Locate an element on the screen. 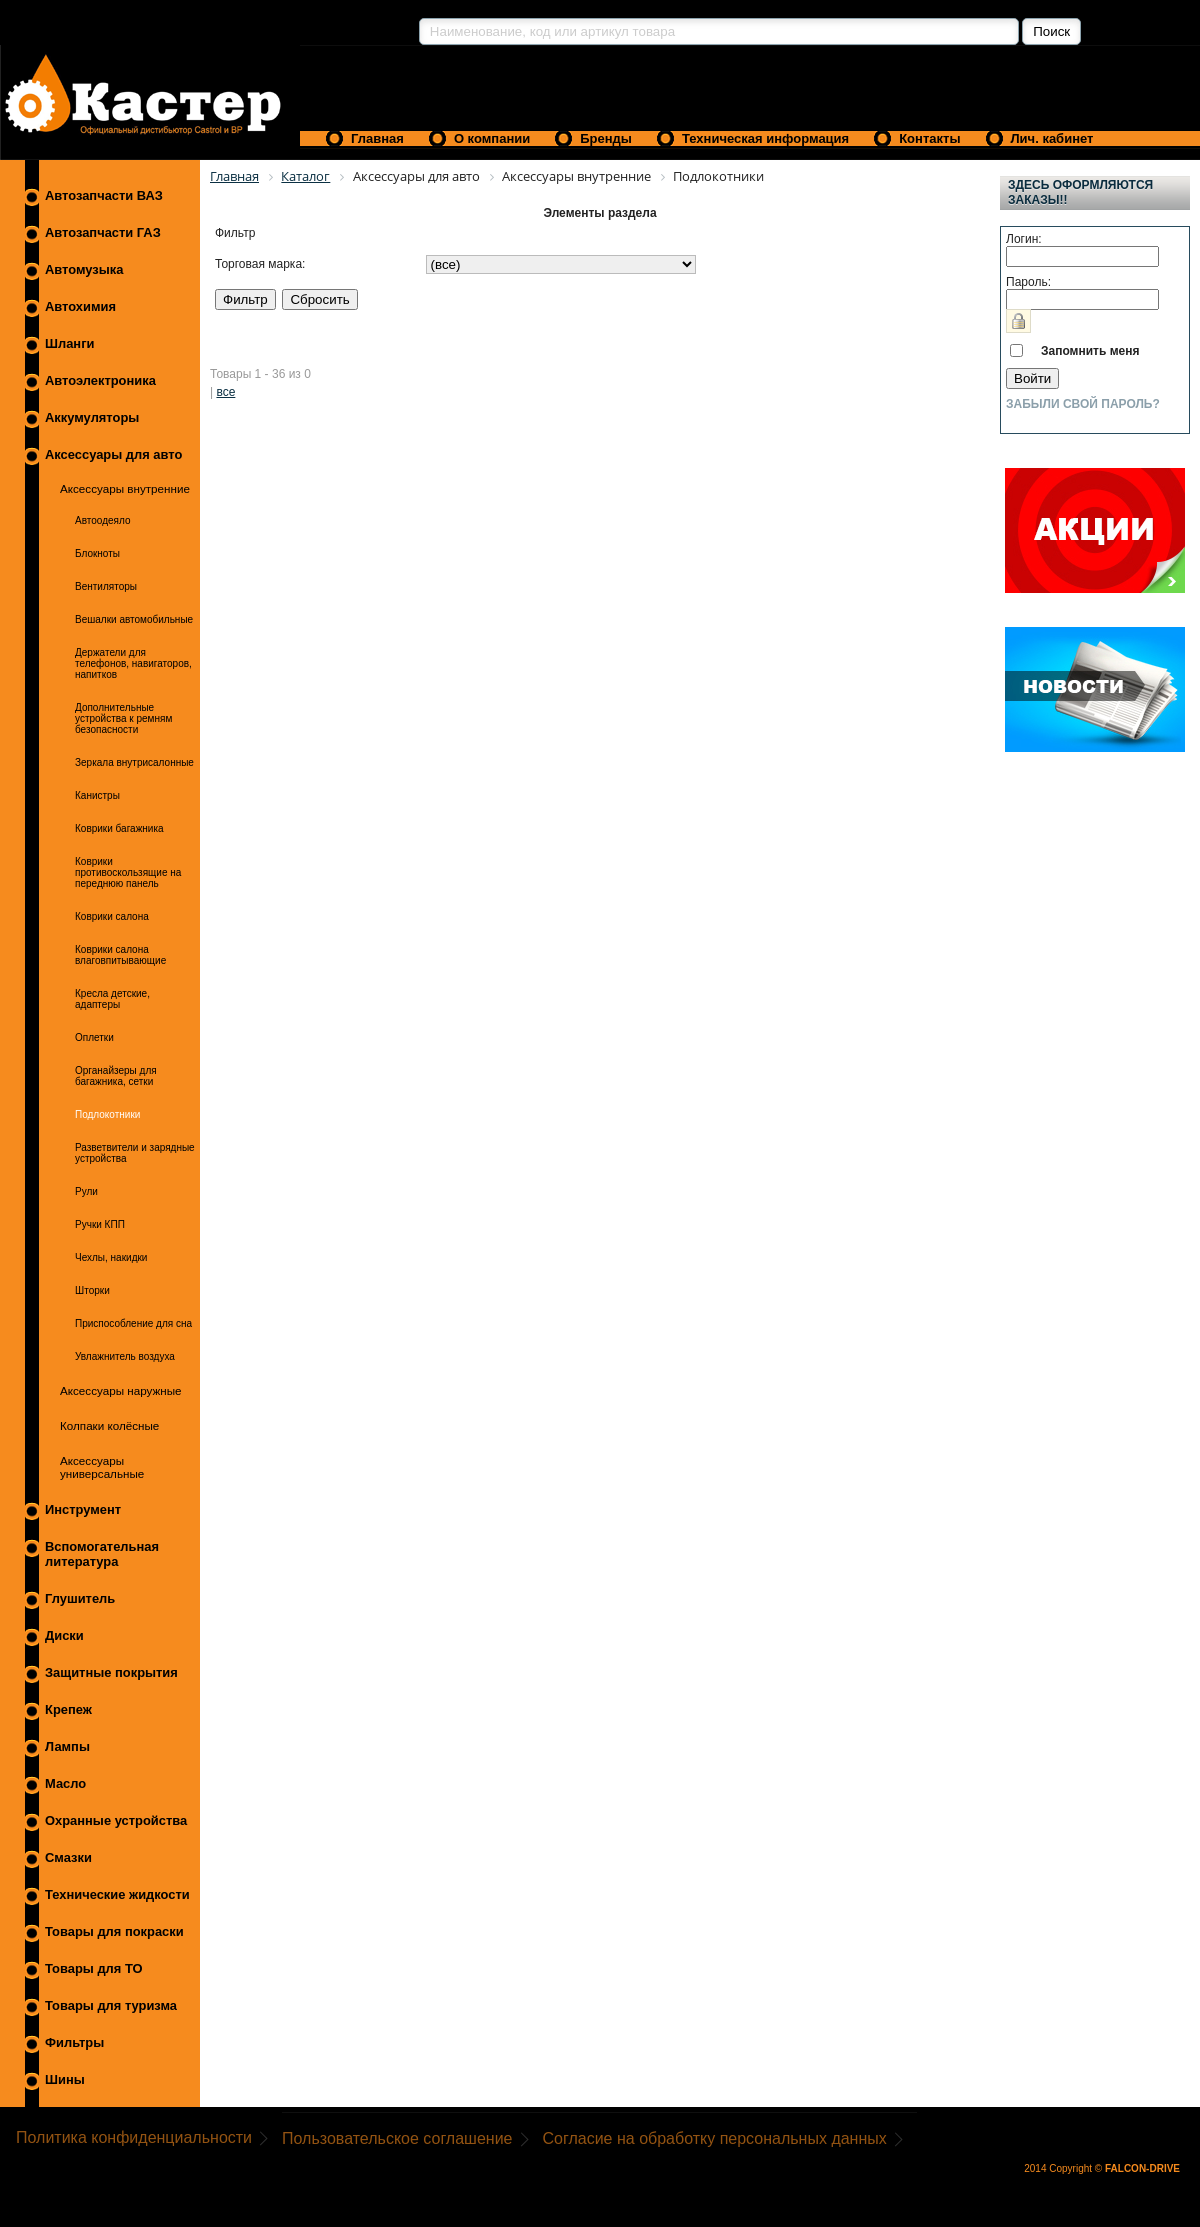 The image size is (1200, 2227). Диски is located at coordinates (64, 1635).